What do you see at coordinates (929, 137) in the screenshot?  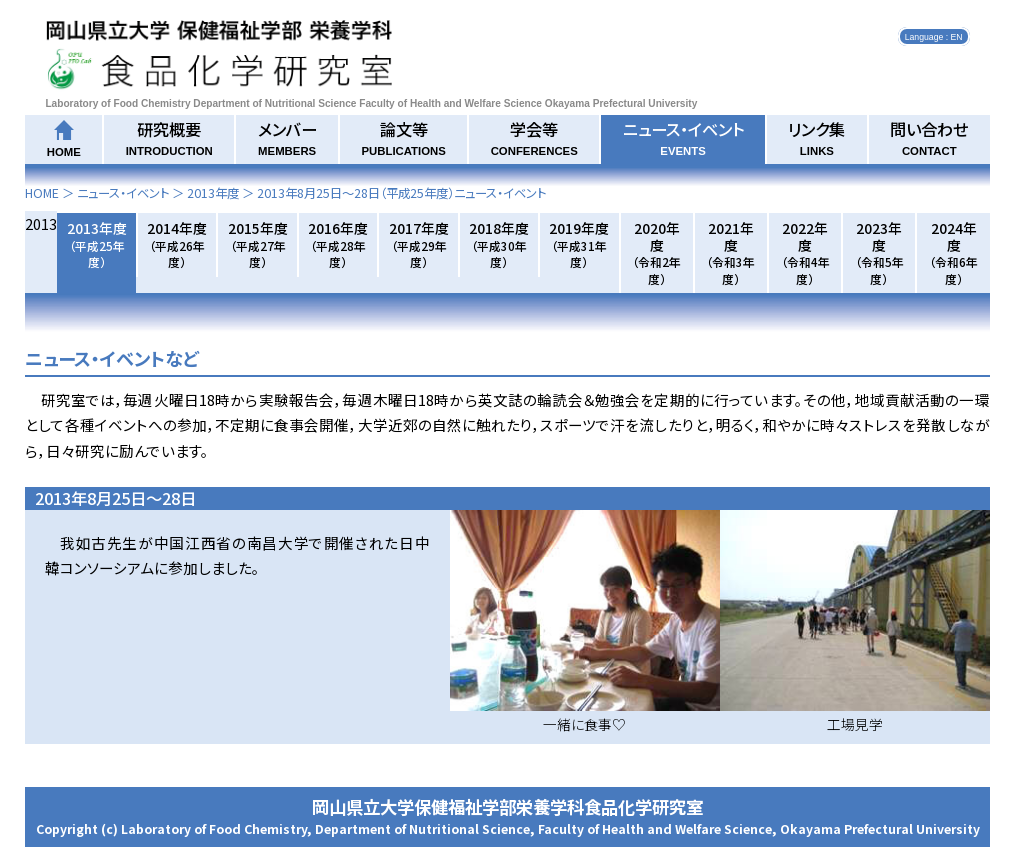 I see `問い合わせ` at bounding box center [929, 137].